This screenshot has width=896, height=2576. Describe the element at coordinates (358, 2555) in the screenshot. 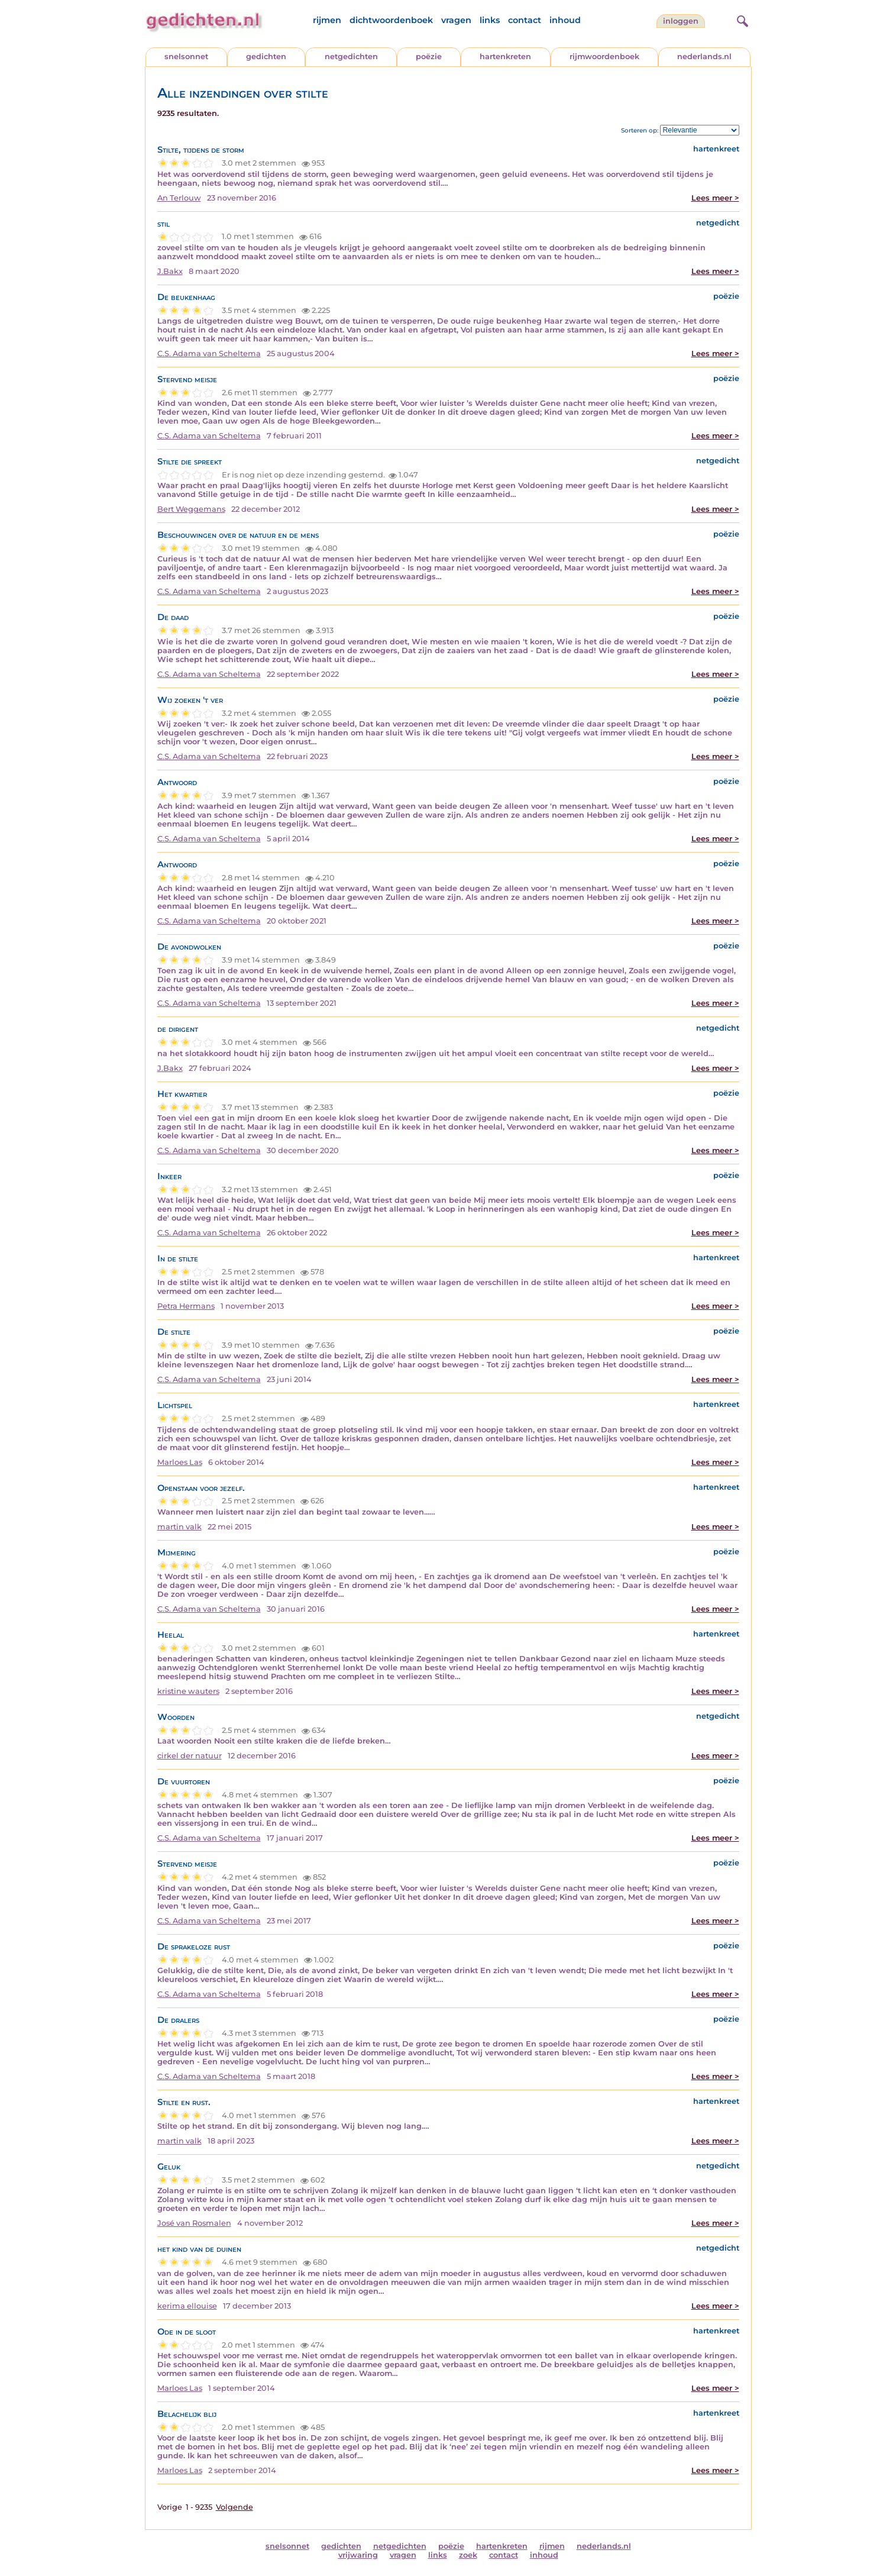

I see `vrijwaring` at that location.